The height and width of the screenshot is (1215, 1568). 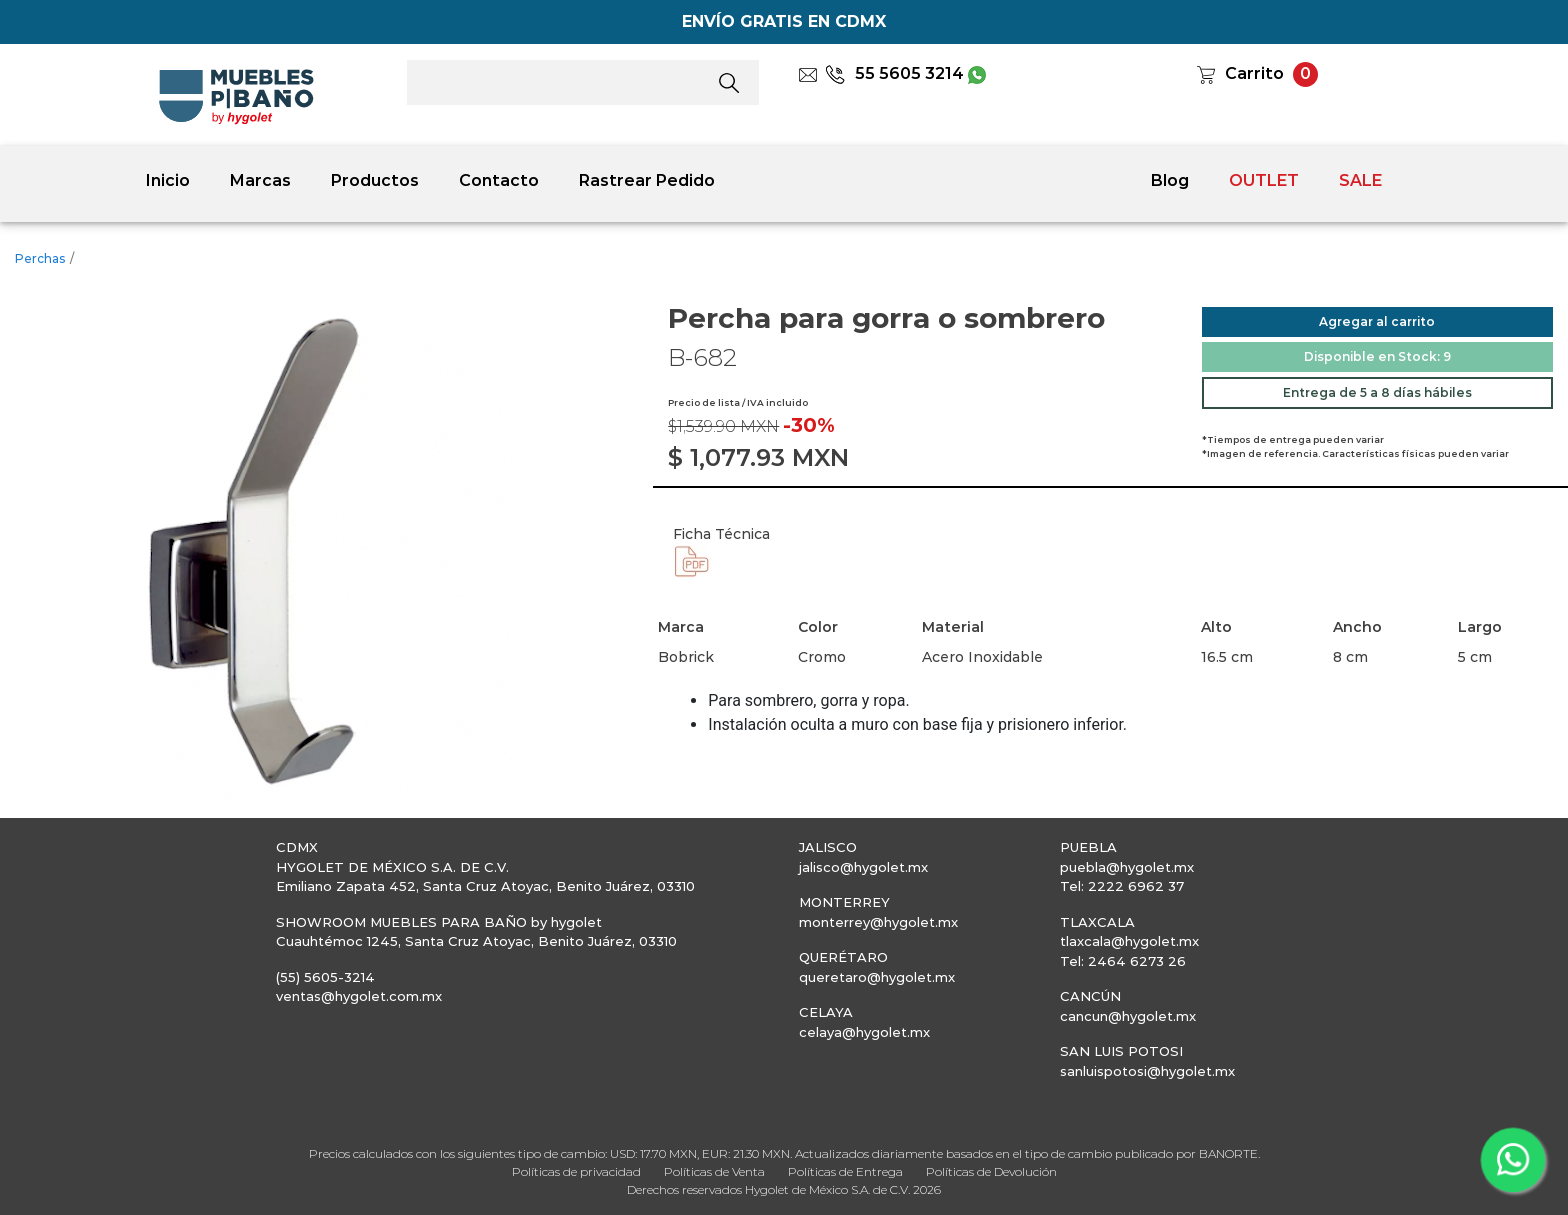 What do you see at coordinates (863, 867) in the screenshot?
I see `jalisco@hygolet.mx` at bounding box center [863, 867].